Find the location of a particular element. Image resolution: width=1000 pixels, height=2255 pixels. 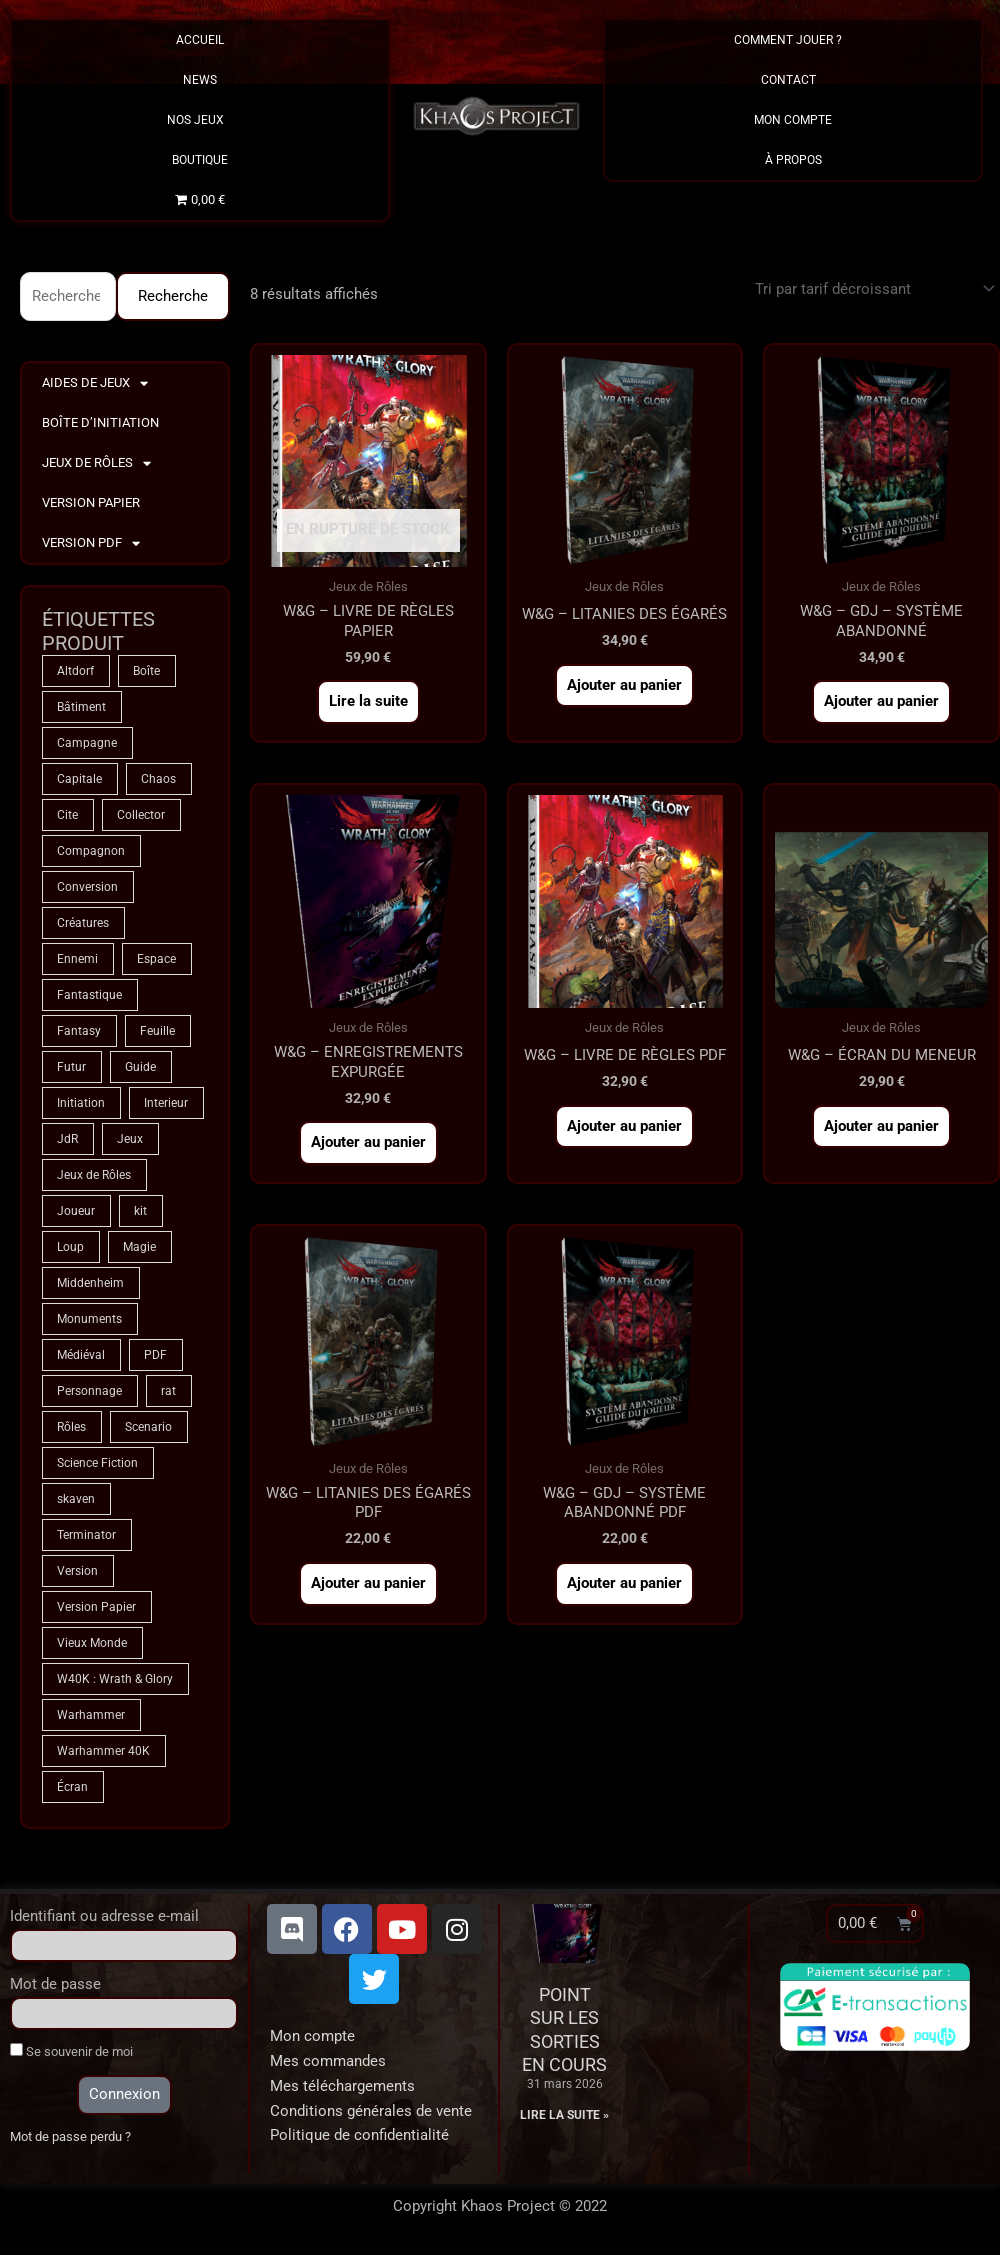

kit [kit (5 produit)] is located at coordinates (140, 1211).